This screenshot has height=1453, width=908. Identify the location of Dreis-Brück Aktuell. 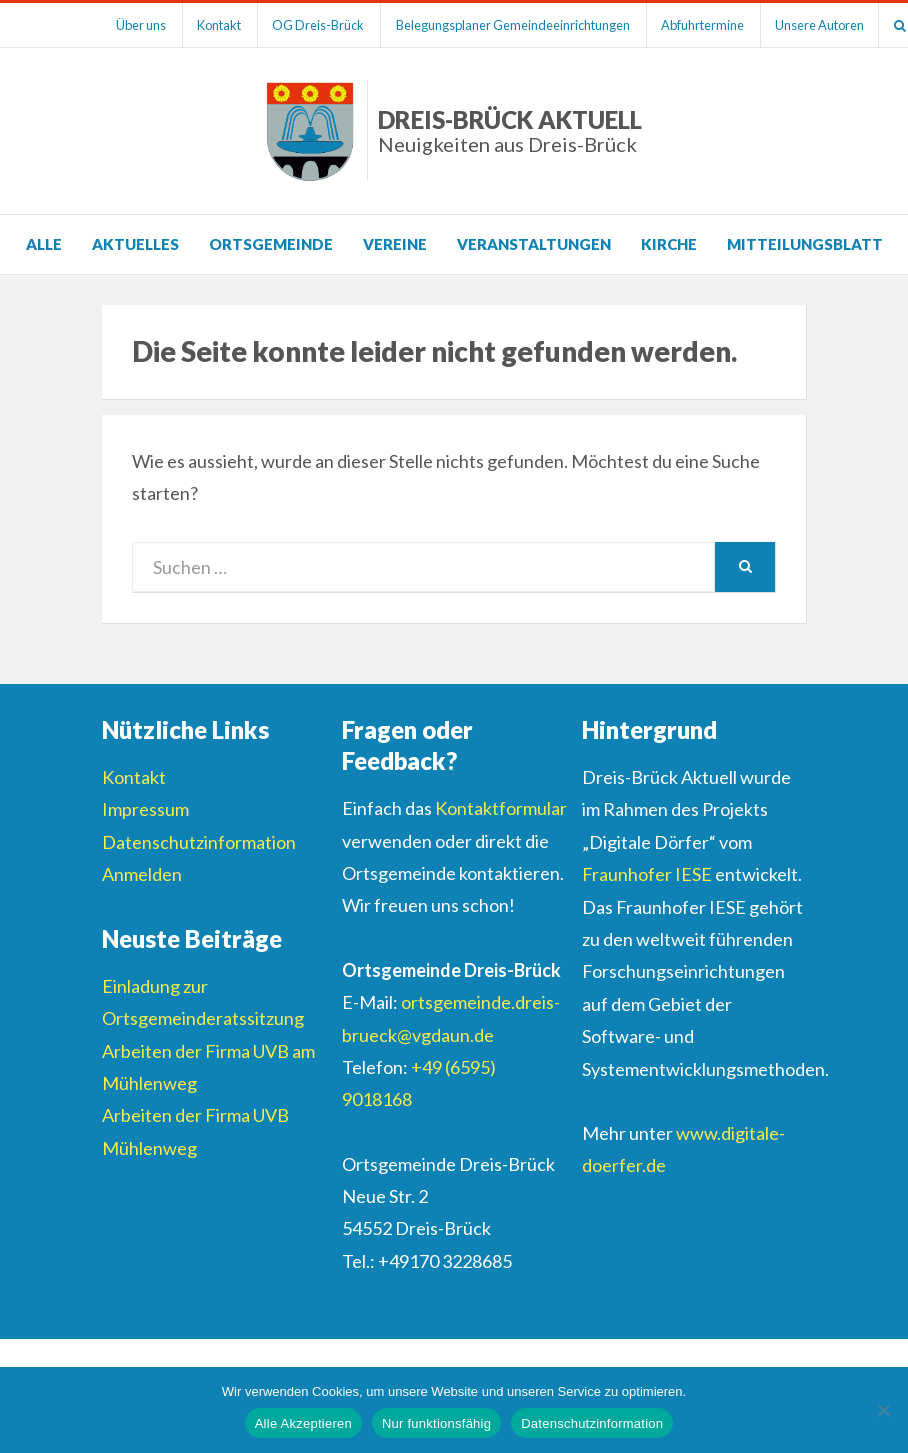
(510, 130).